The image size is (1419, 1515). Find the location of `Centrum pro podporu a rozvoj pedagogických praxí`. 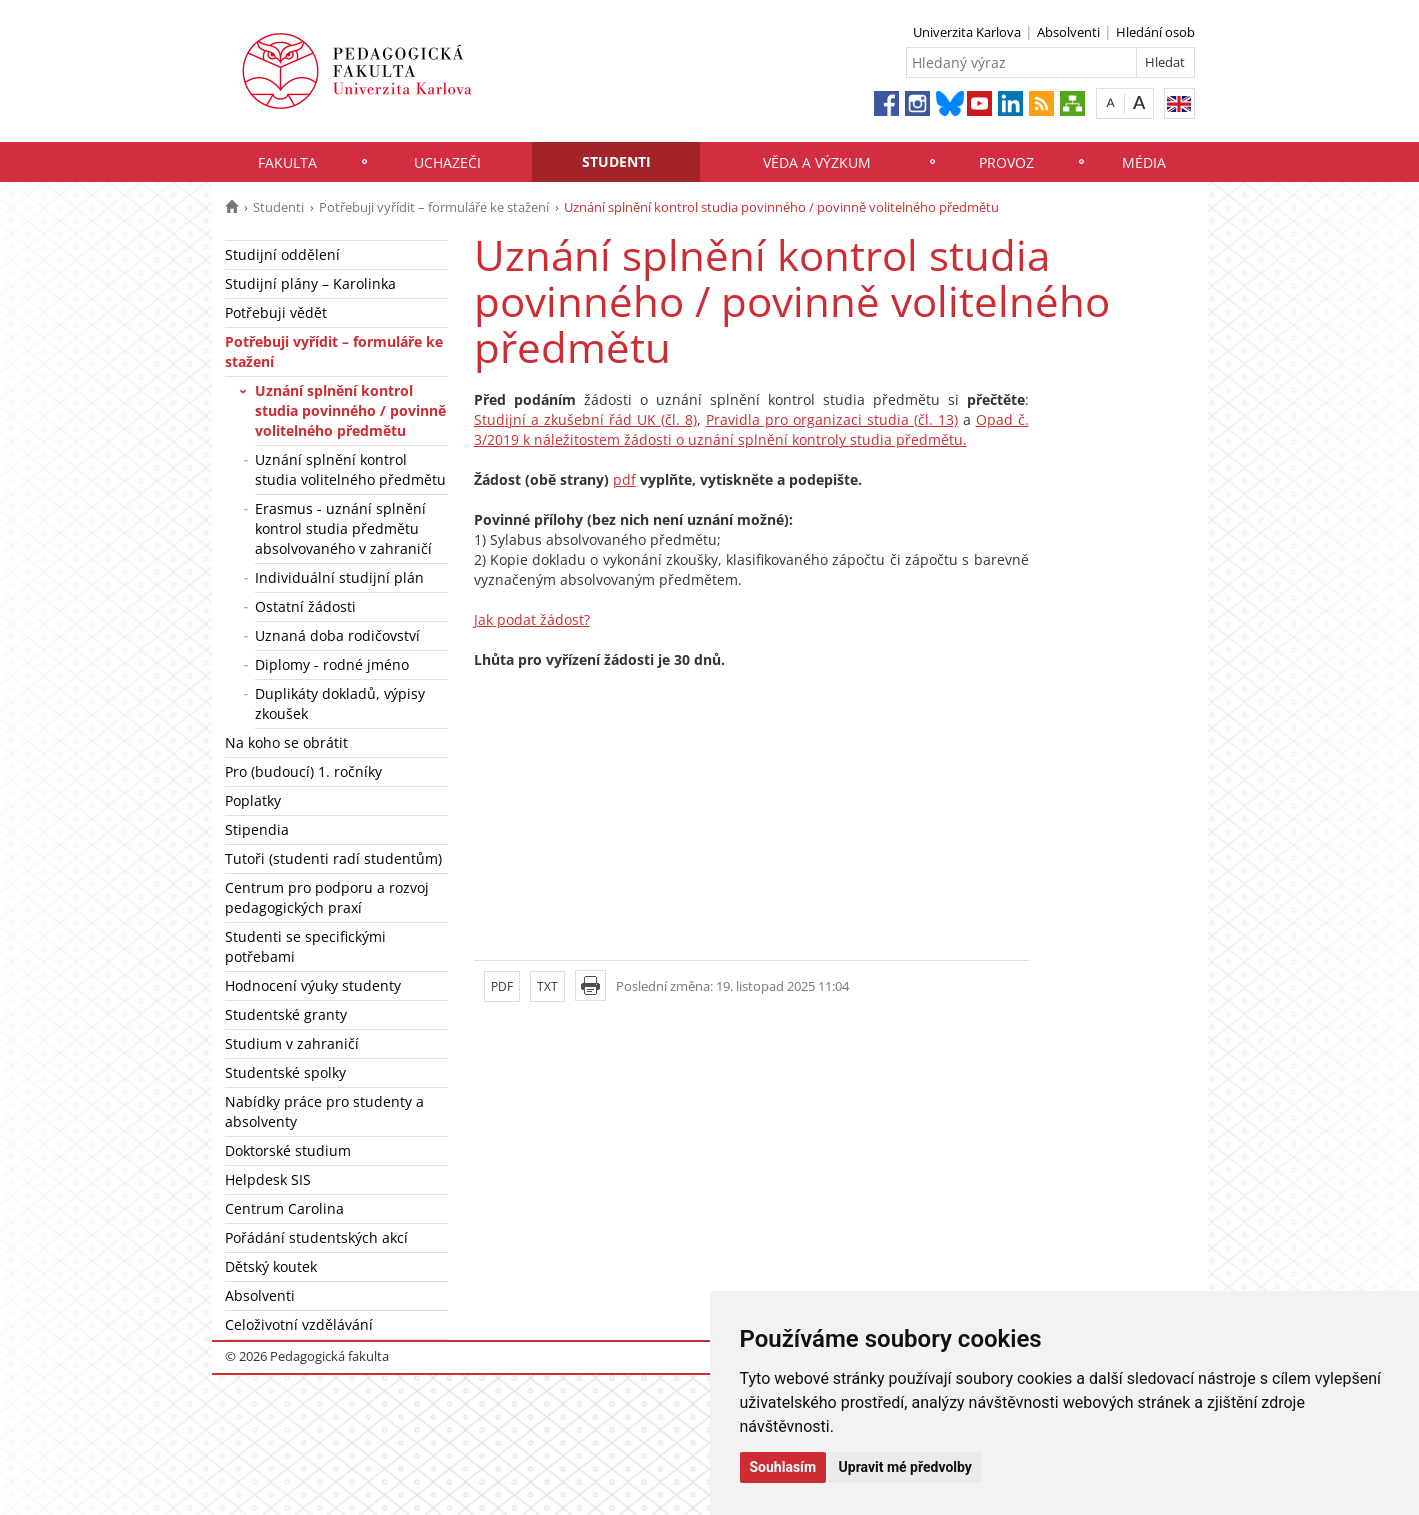

Centrum pro podporu a rozvoj pedagogických praxí is located at coordinates (327, 897).